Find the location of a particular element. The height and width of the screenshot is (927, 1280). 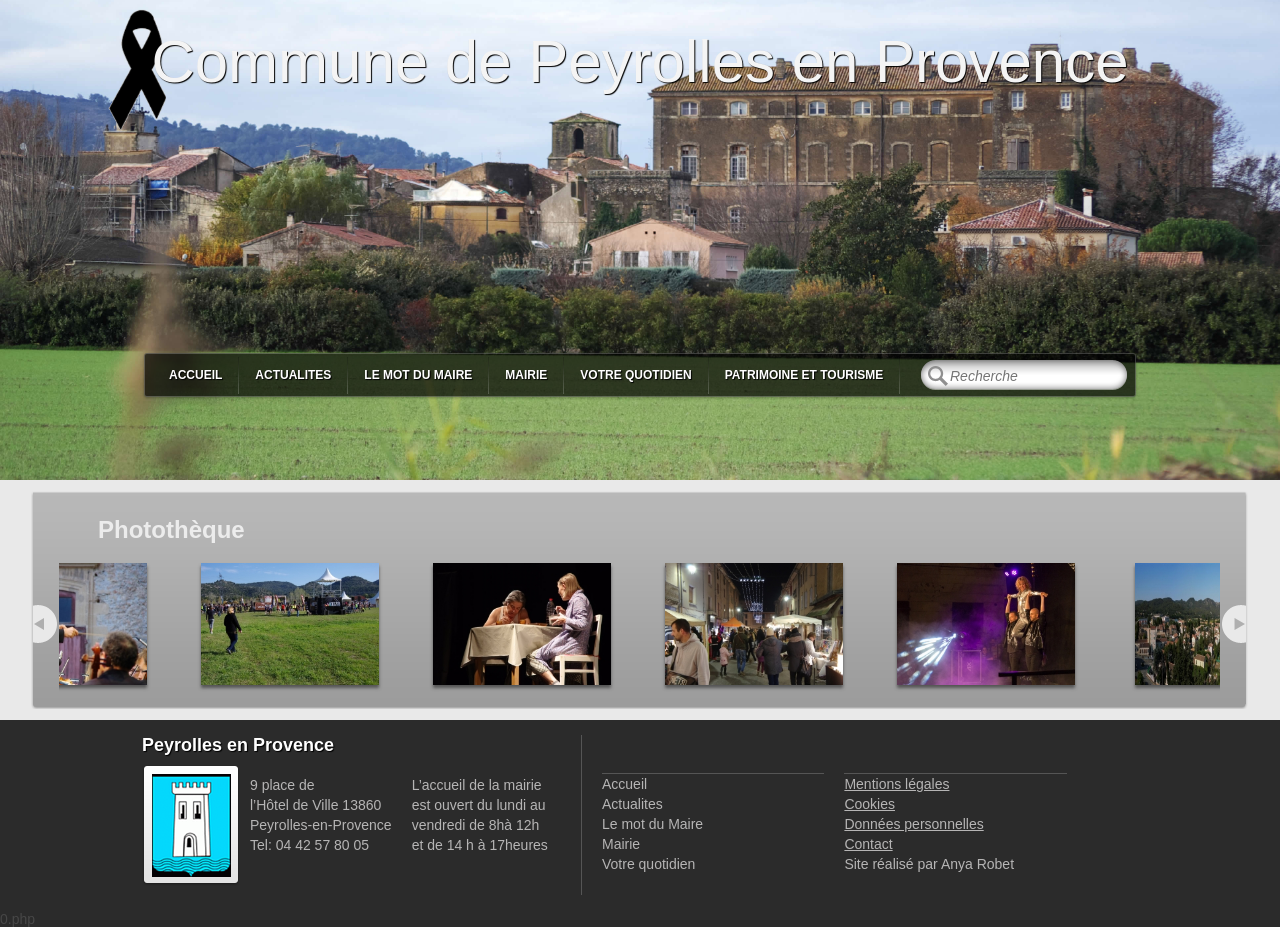

Actualites is located at coordinates (293, 375).